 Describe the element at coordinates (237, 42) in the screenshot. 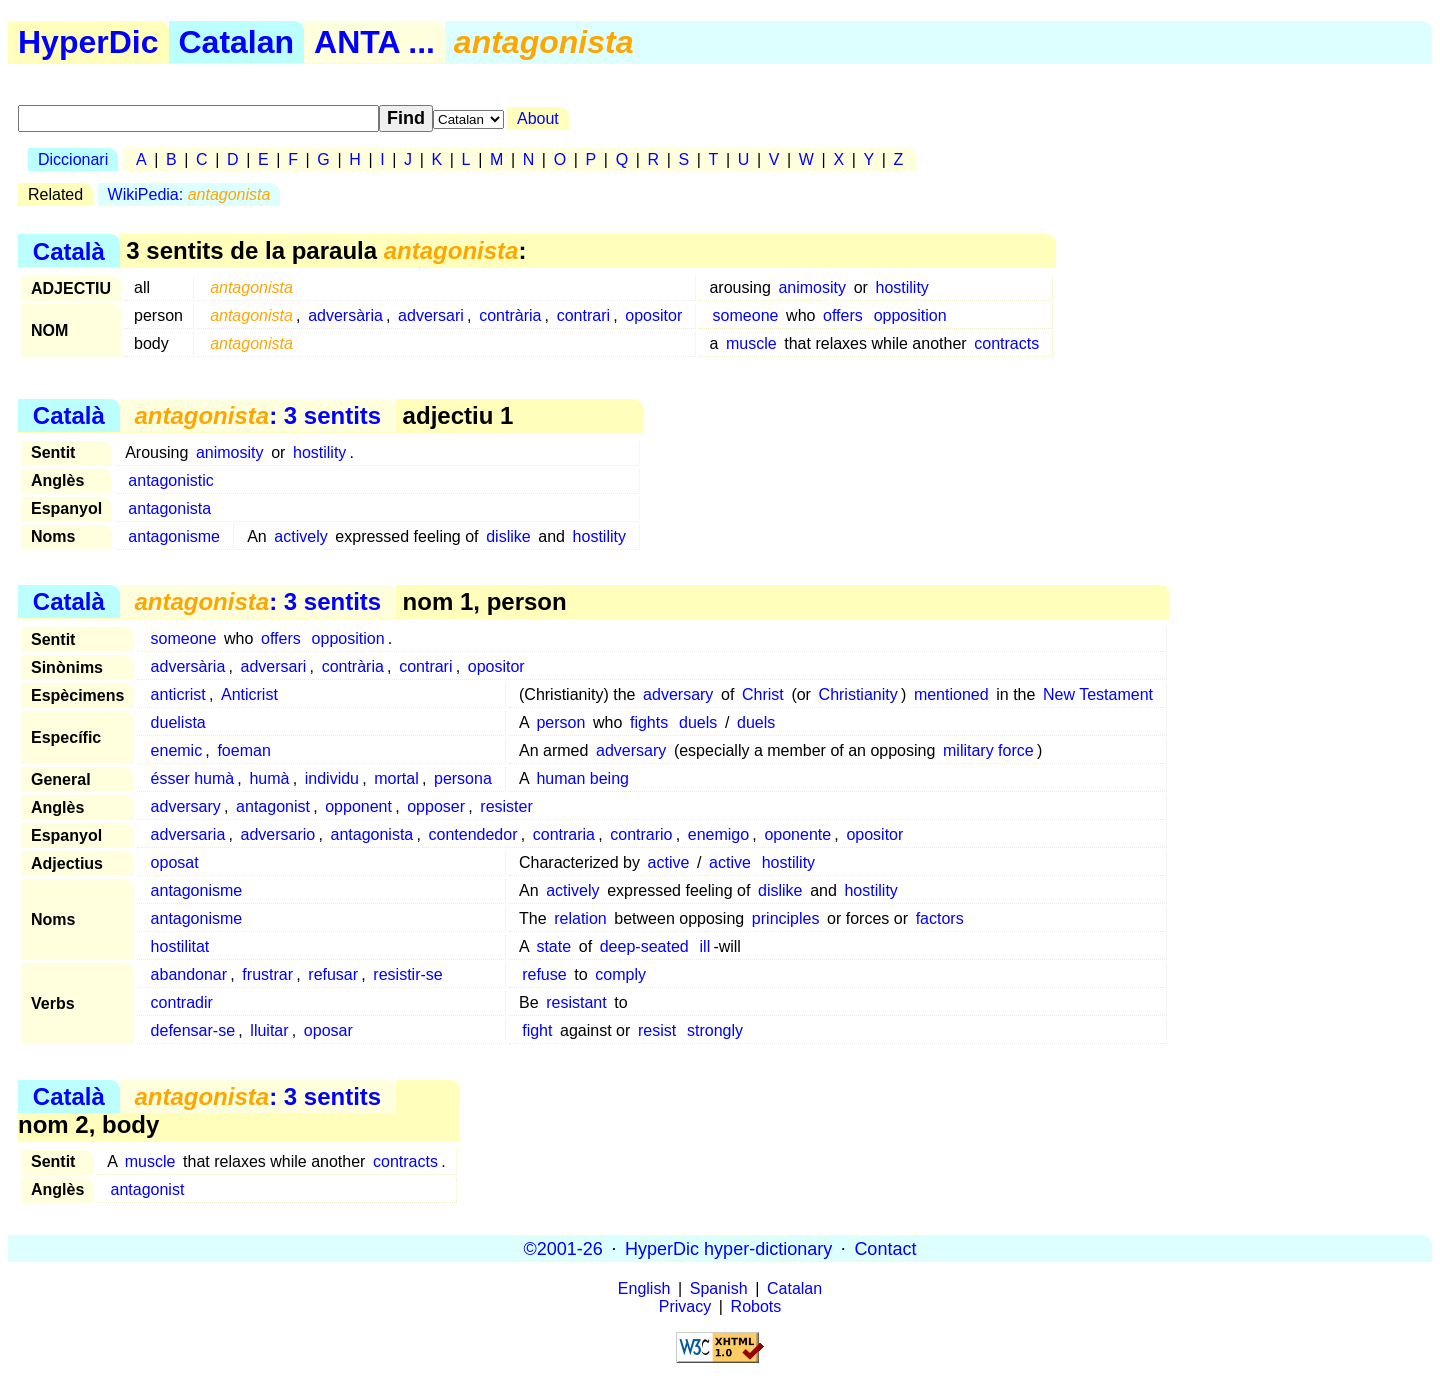

I see `Catalan` at that location.